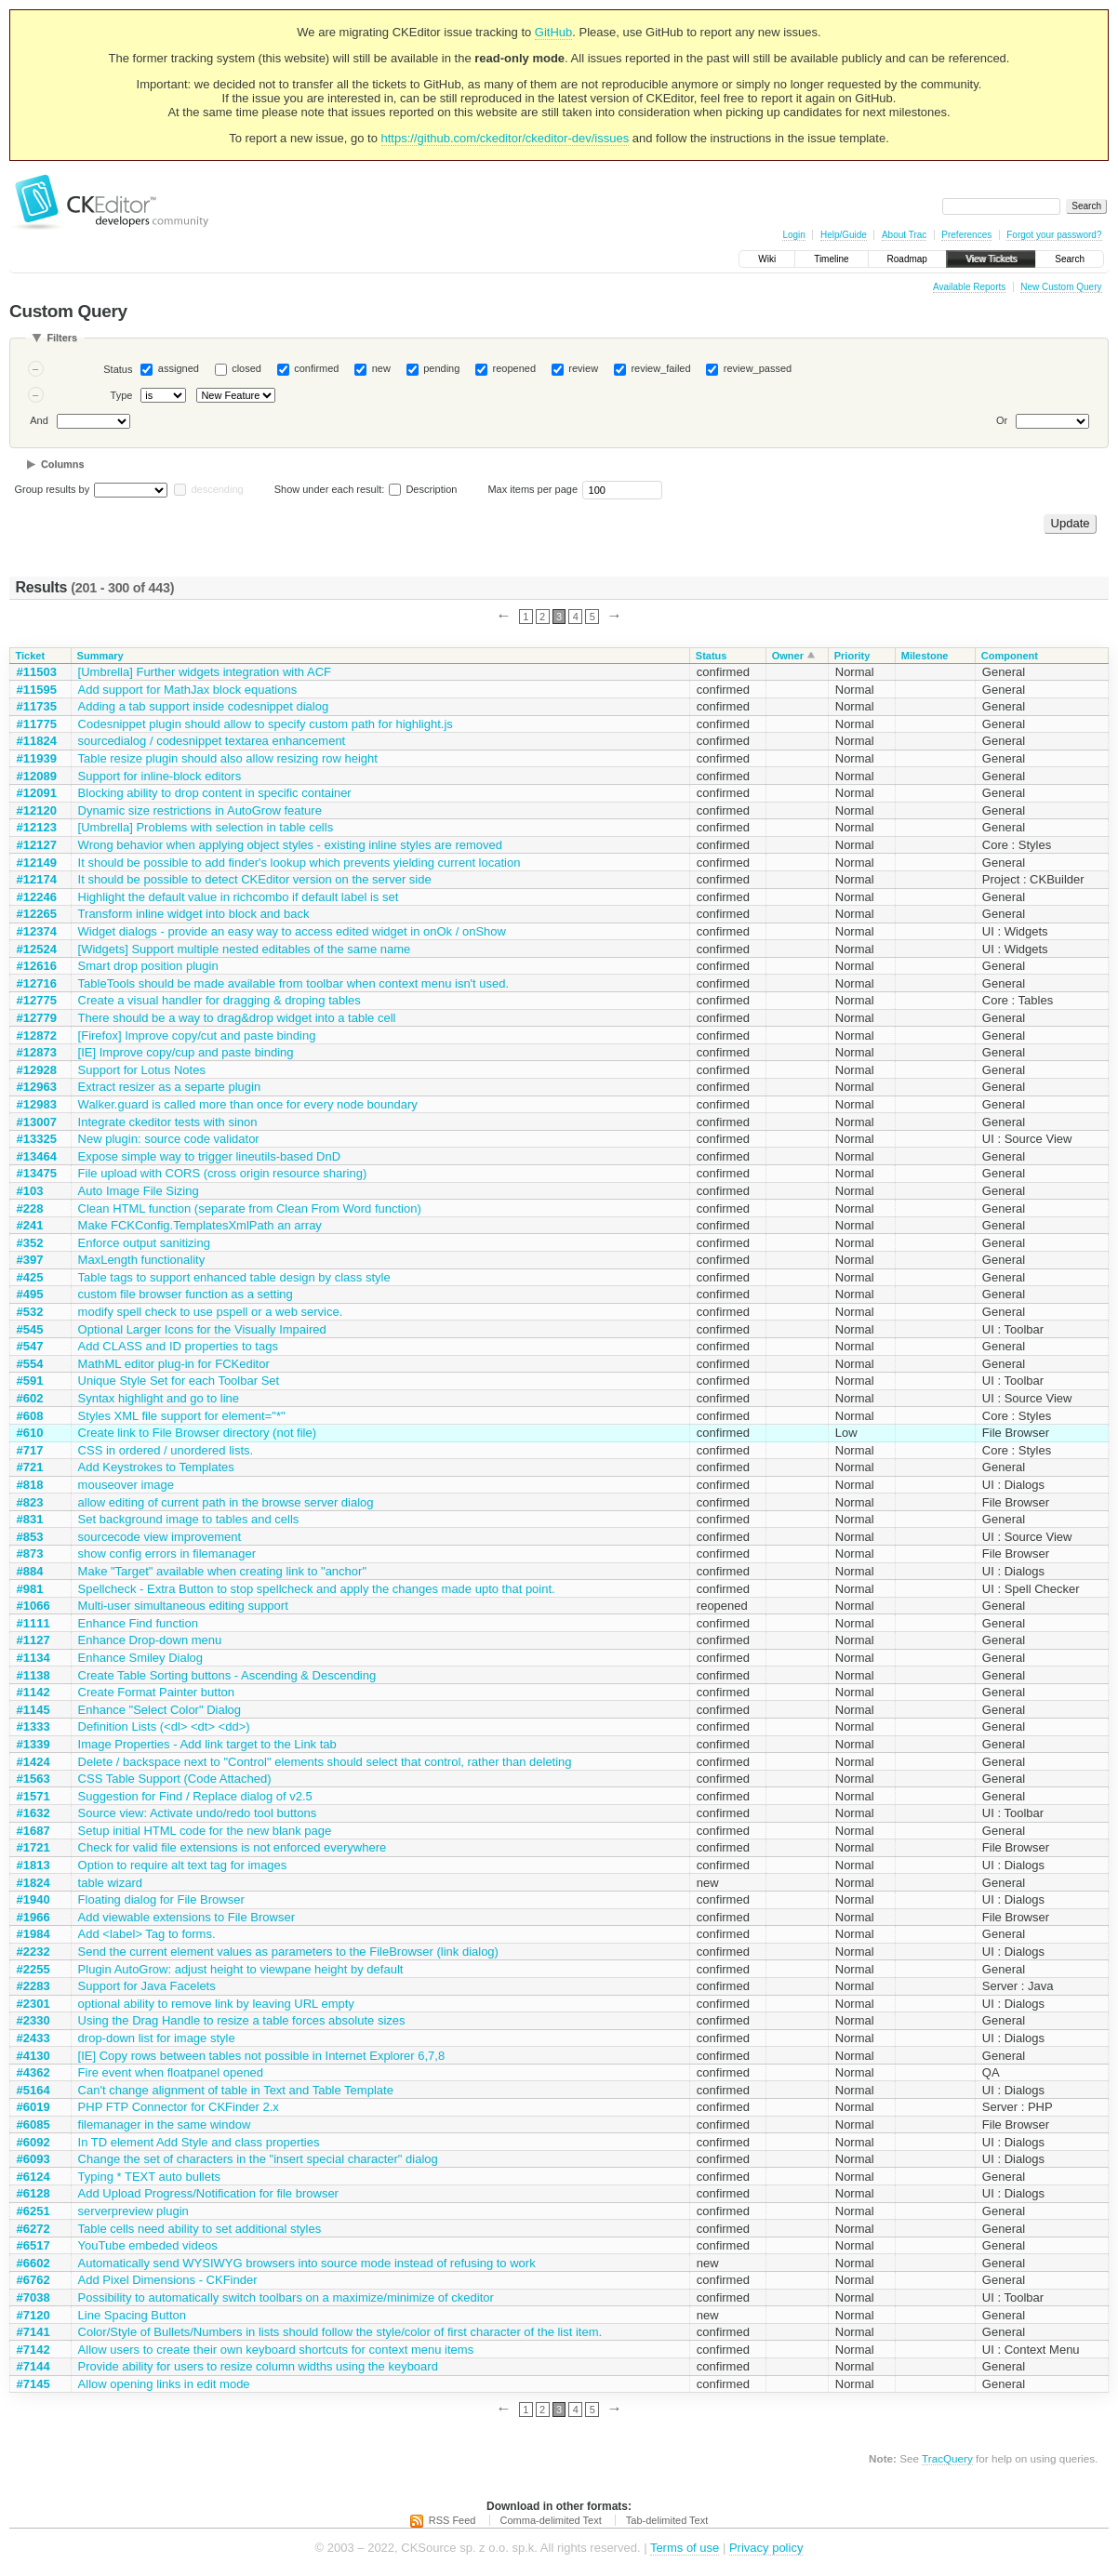 The height and width of the screenshot is (2576, 1118). I want to click on #13007, so click(37, 1122).